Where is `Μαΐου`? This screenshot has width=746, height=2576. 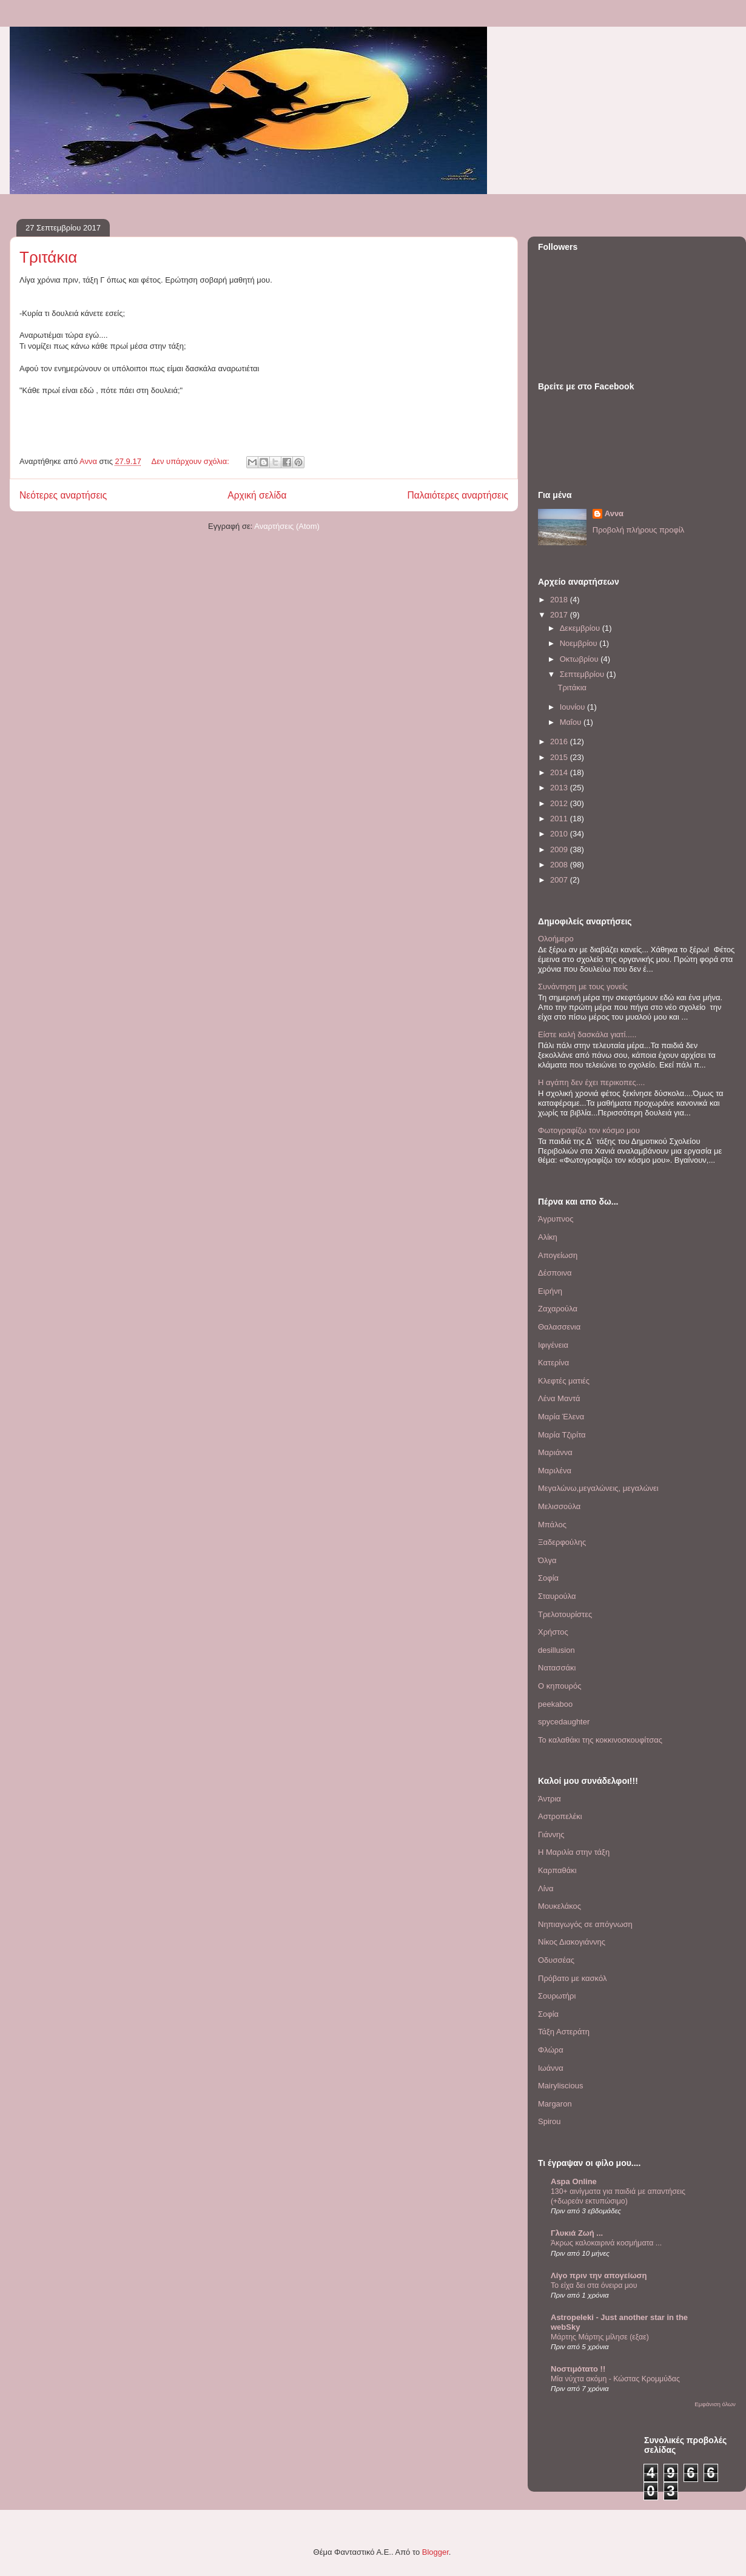 Μαΐου is located at coordinates (571, 722).